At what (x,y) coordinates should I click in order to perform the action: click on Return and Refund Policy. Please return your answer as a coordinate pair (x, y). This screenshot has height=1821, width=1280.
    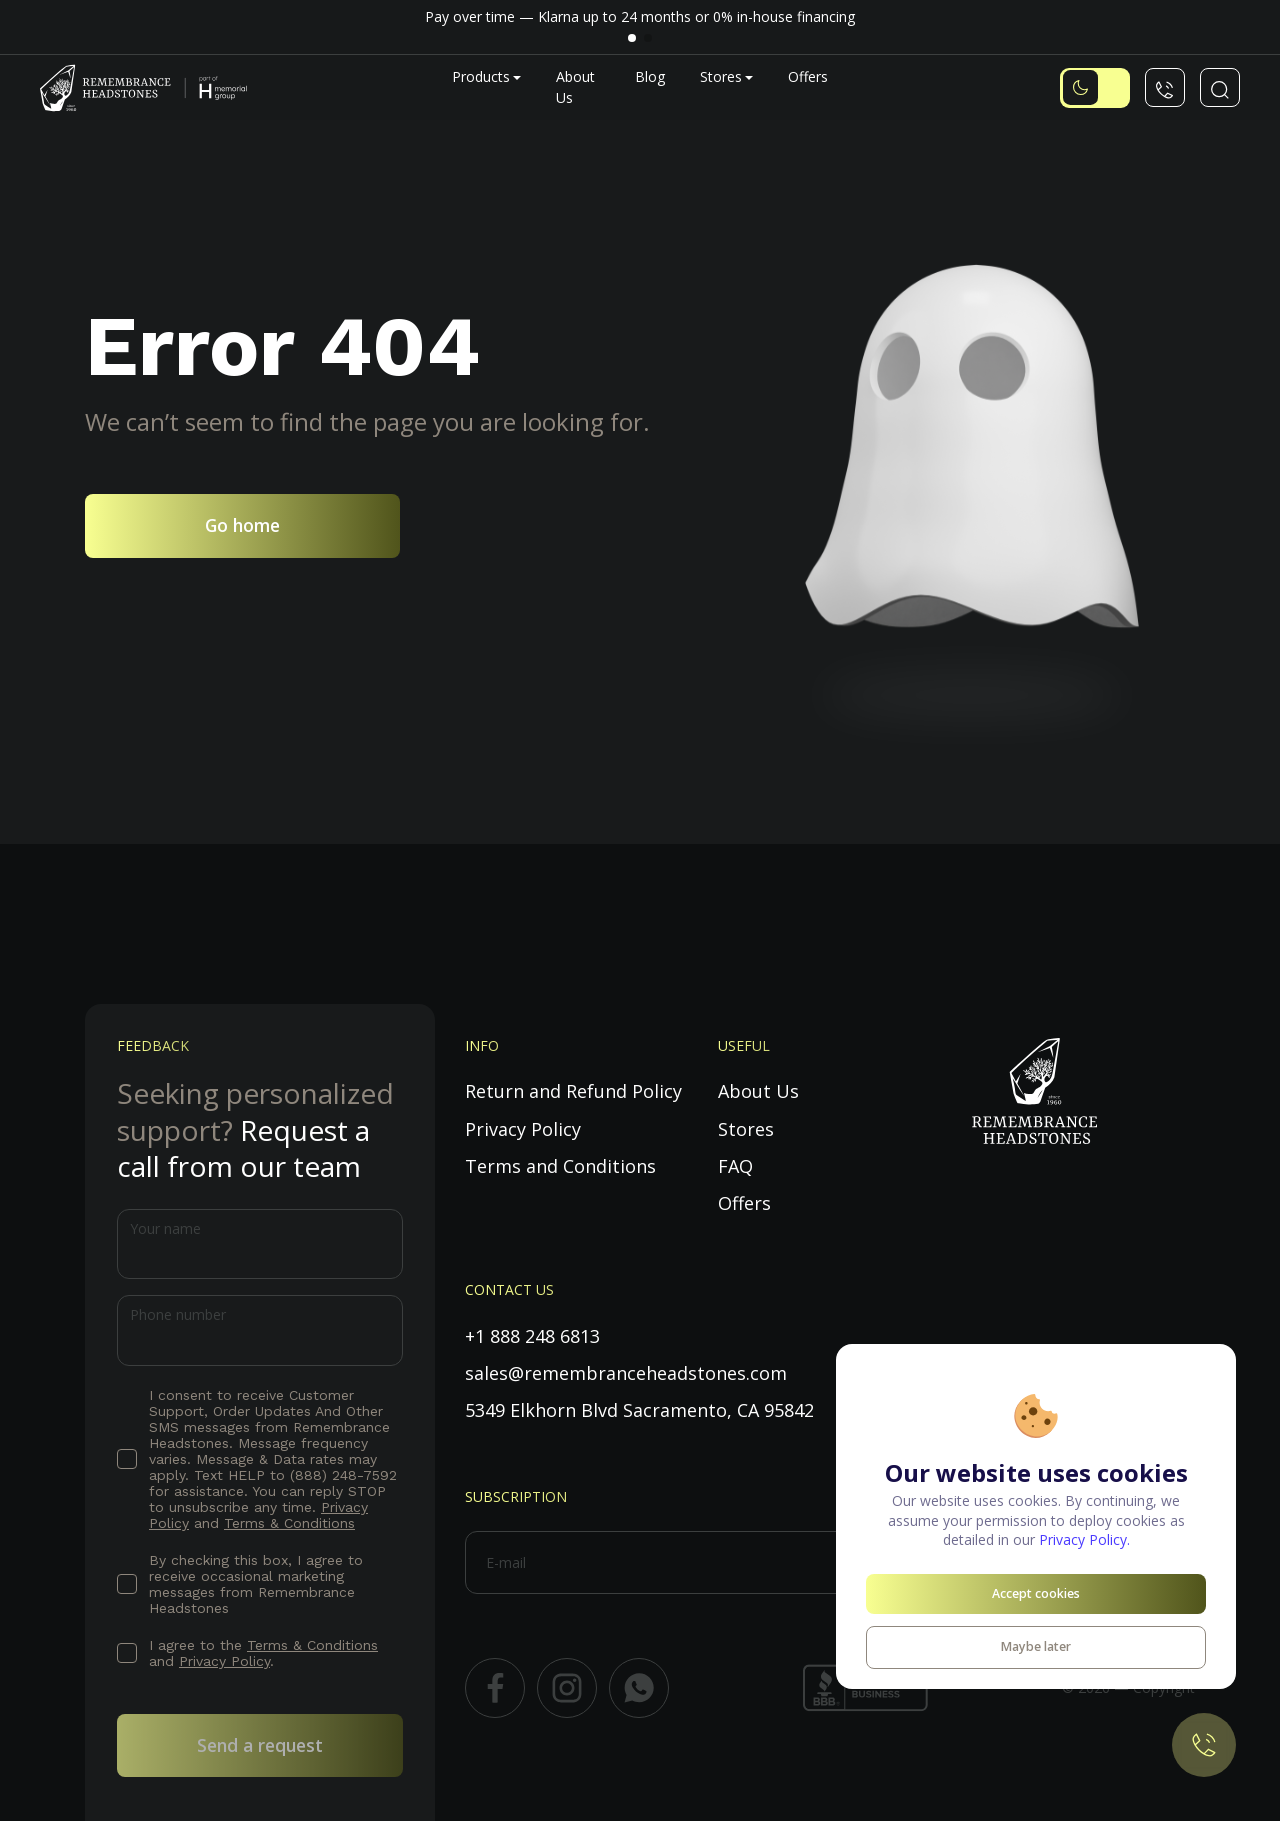
    Looking at the image, I should click on (573, 1091).